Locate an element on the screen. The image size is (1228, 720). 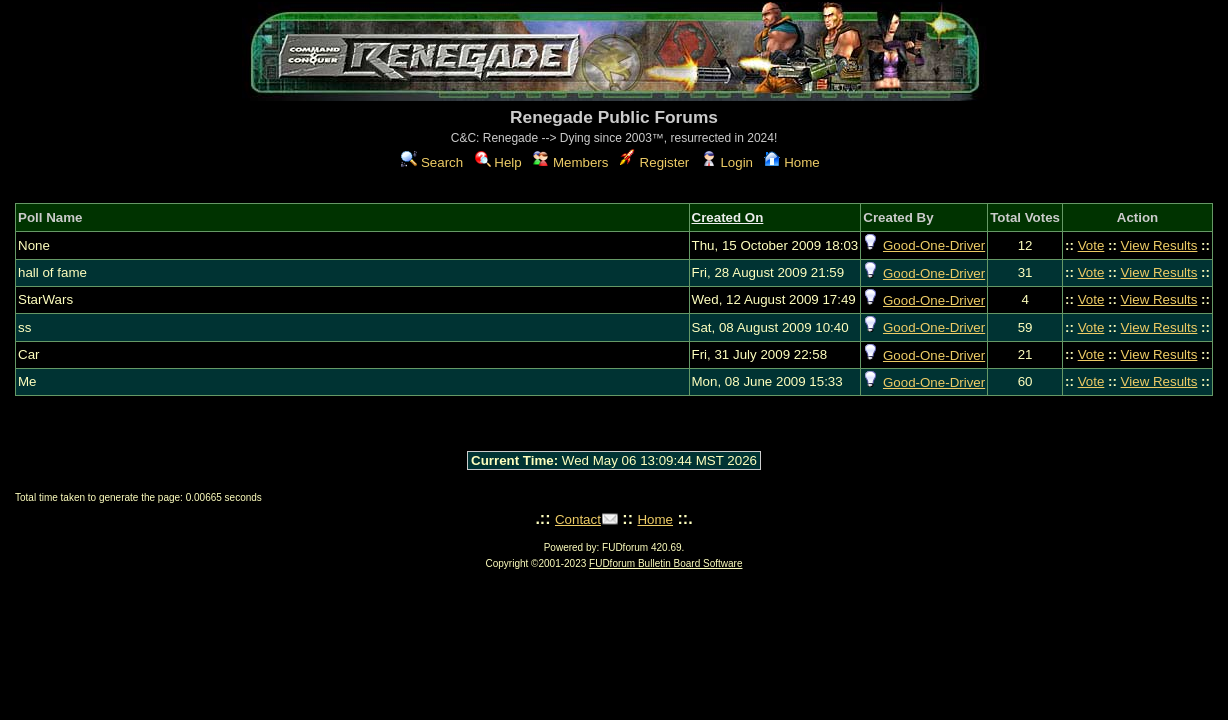
Contact is located at coordinates (578, 519).